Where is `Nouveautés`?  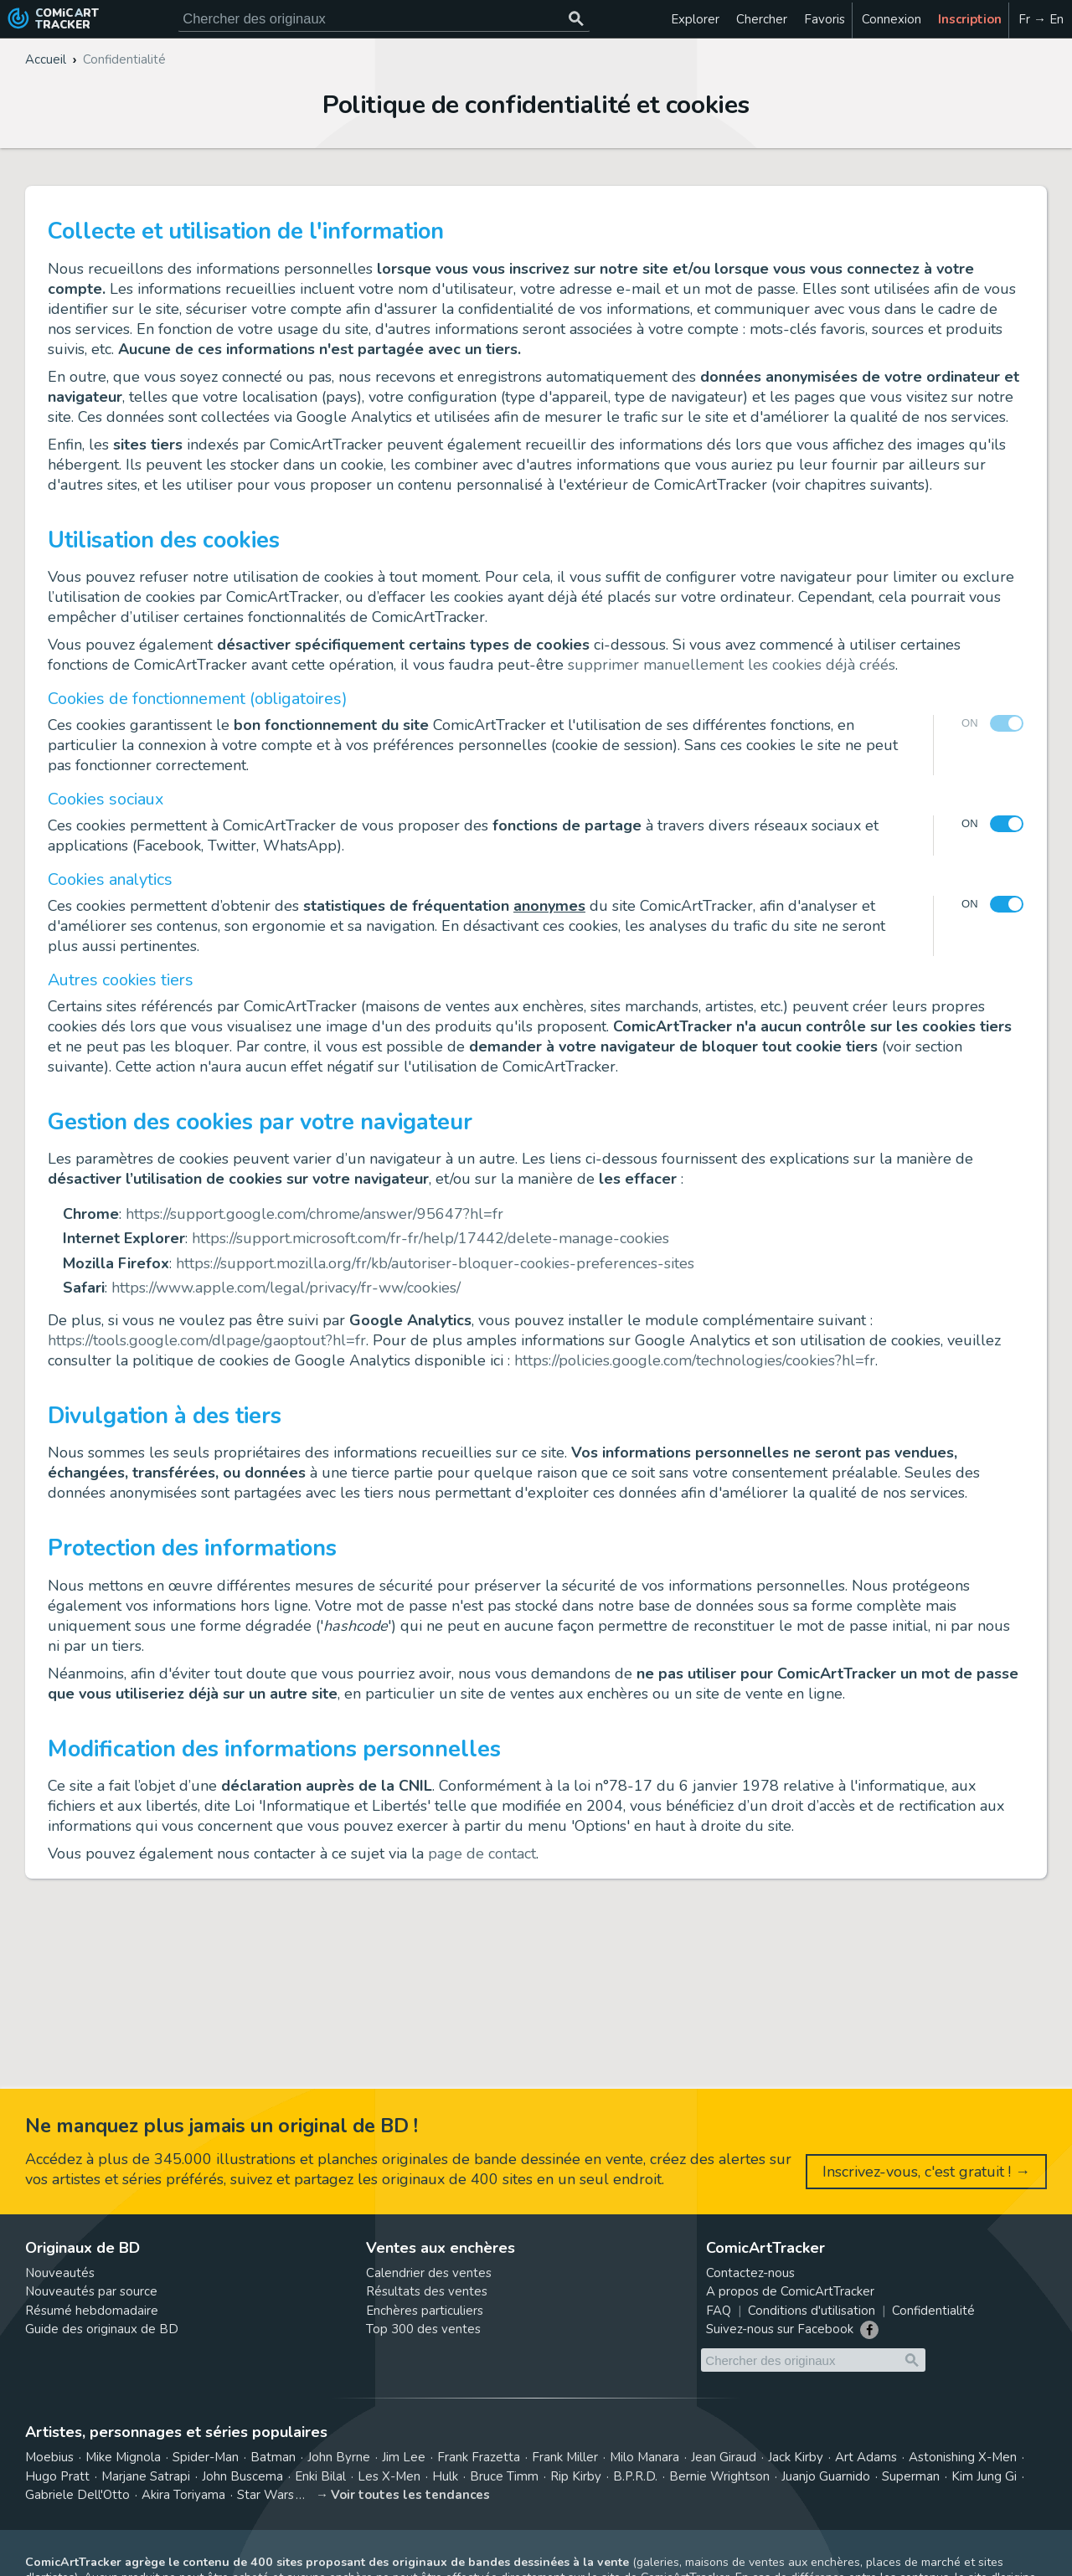 Nouveautés is located at coordinates (60, 2273).